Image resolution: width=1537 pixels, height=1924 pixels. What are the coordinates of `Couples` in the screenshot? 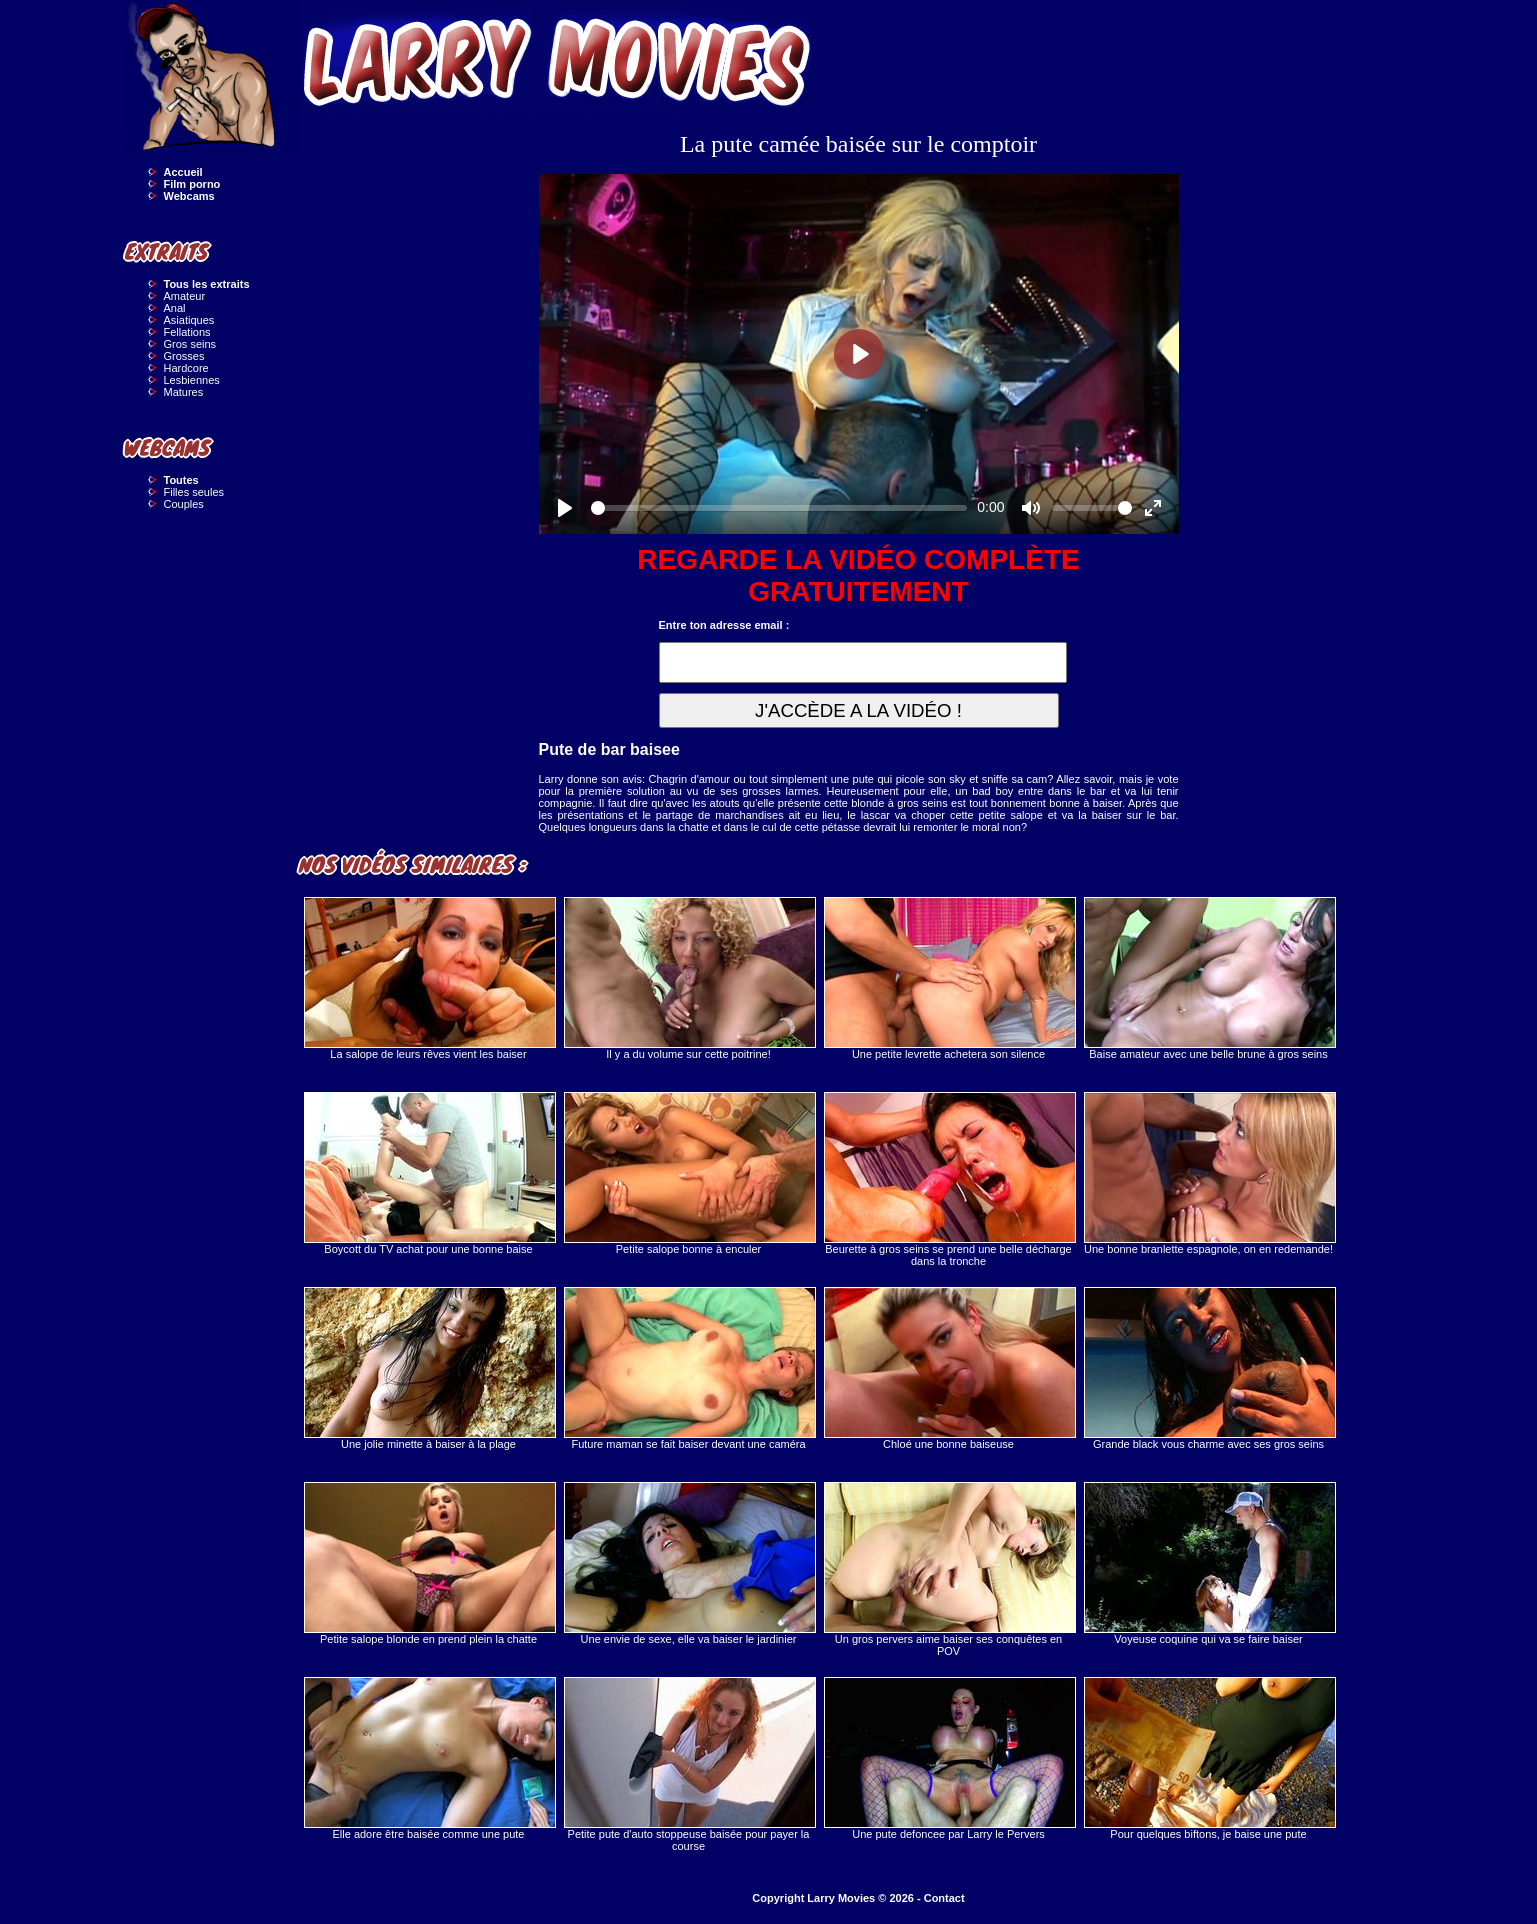 It's located at (184, 504).